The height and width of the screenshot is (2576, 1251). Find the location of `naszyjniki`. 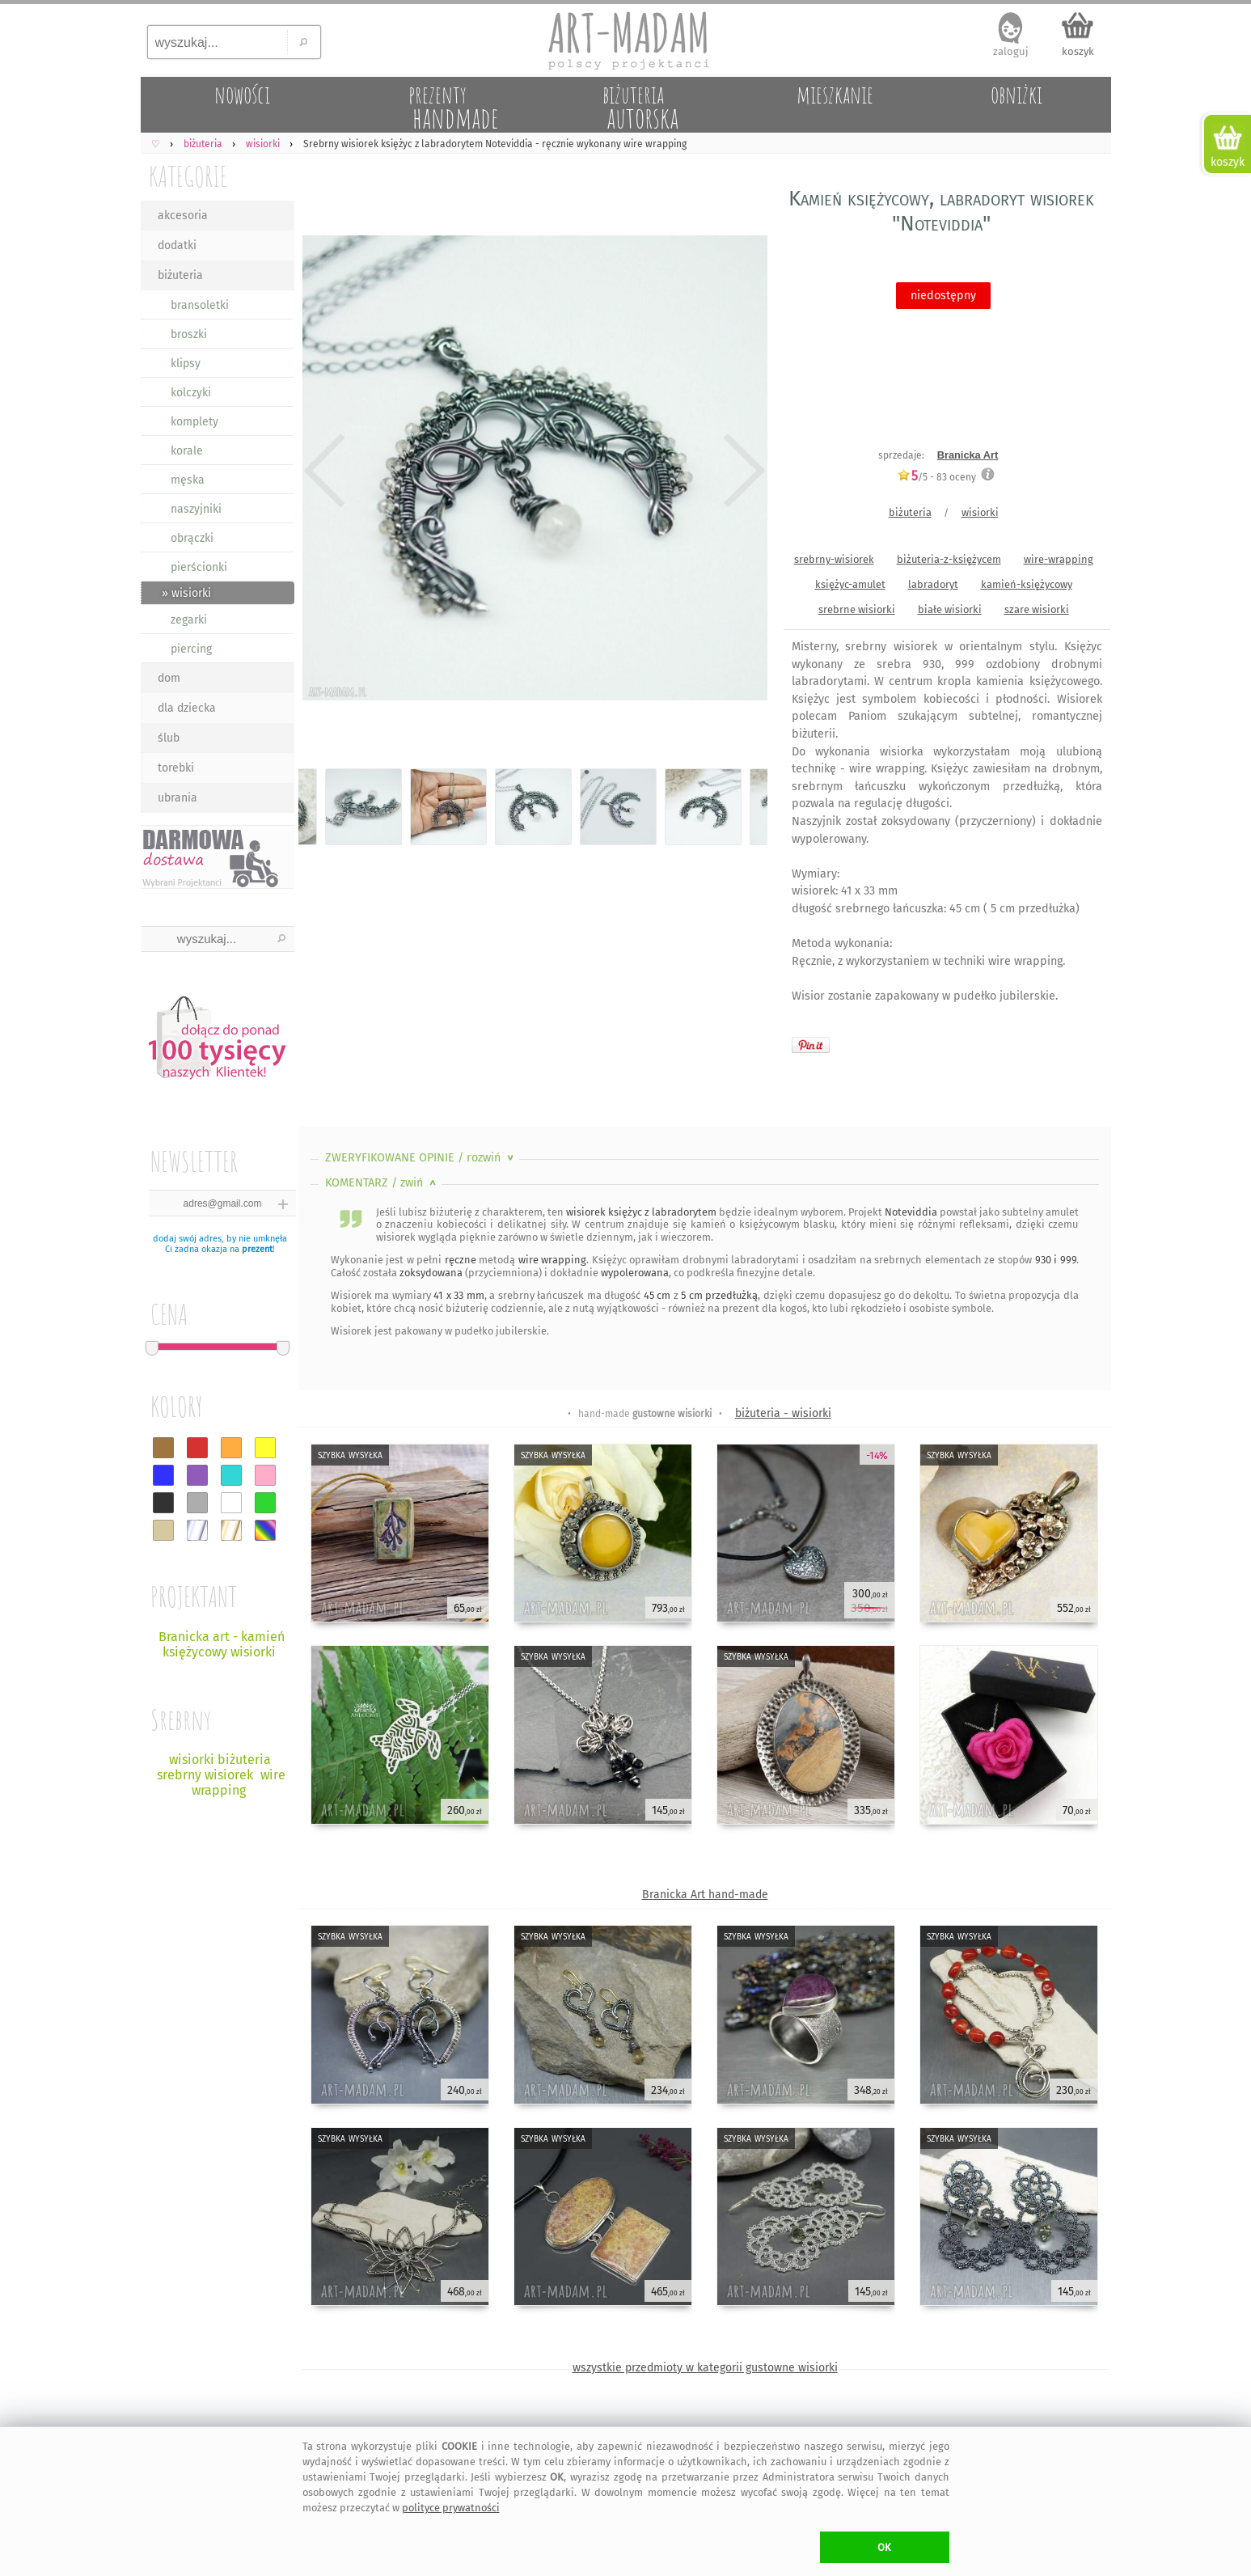

naszyjniki is located at coordinates (196, 509).